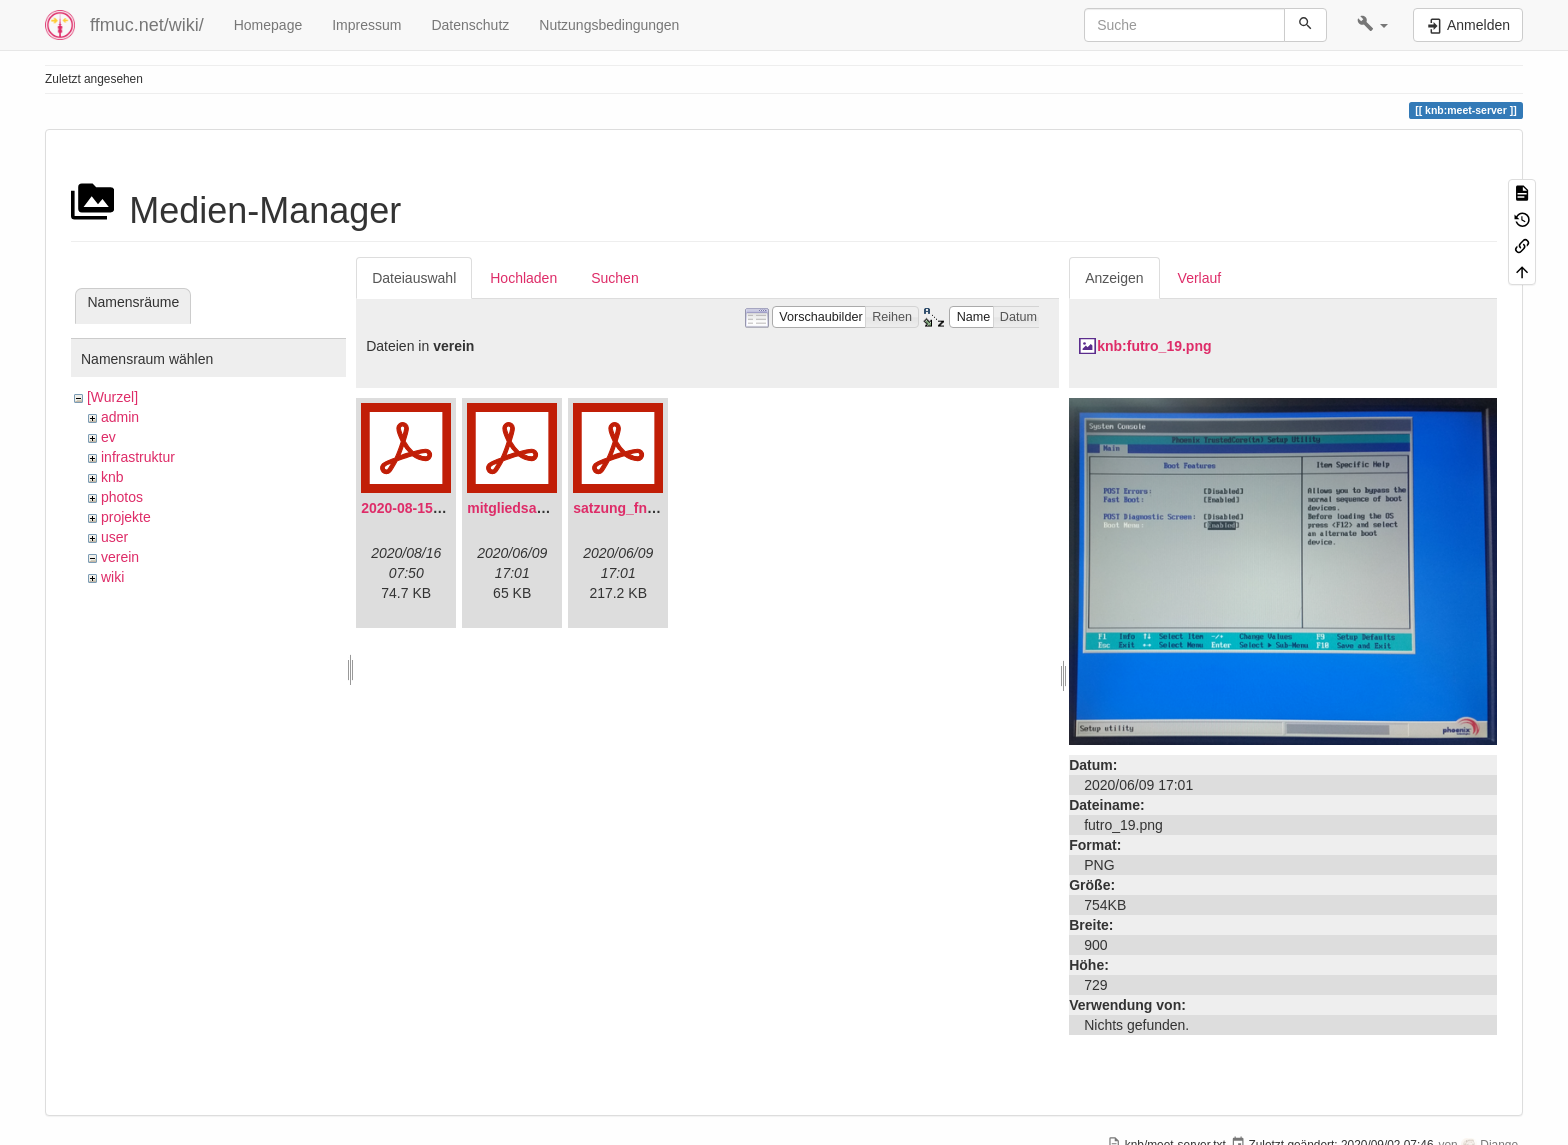 This screenshot has height=1145, width=1568. Describe the element at coordinates (557, 508) in the screenshot. I see `mitgliedsantrag_fnmuc.pdf` at that location.